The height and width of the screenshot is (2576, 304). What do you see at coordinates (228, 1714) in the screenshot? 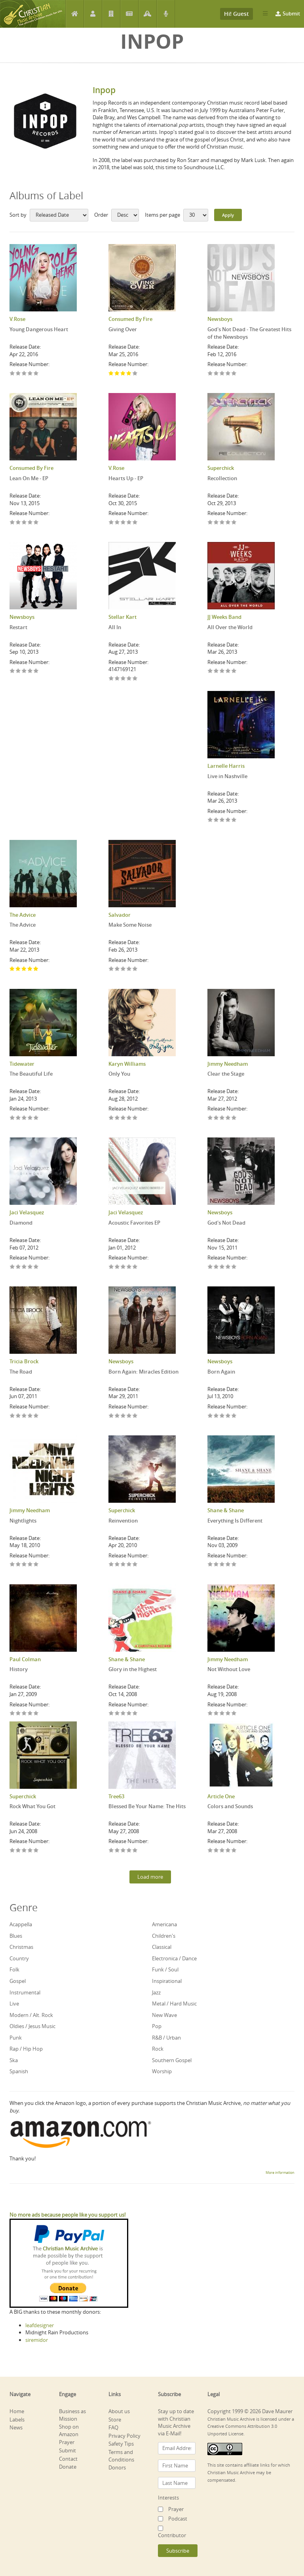
I see `Give Not Without Love 4/5` at bounding box center [228, 1714].